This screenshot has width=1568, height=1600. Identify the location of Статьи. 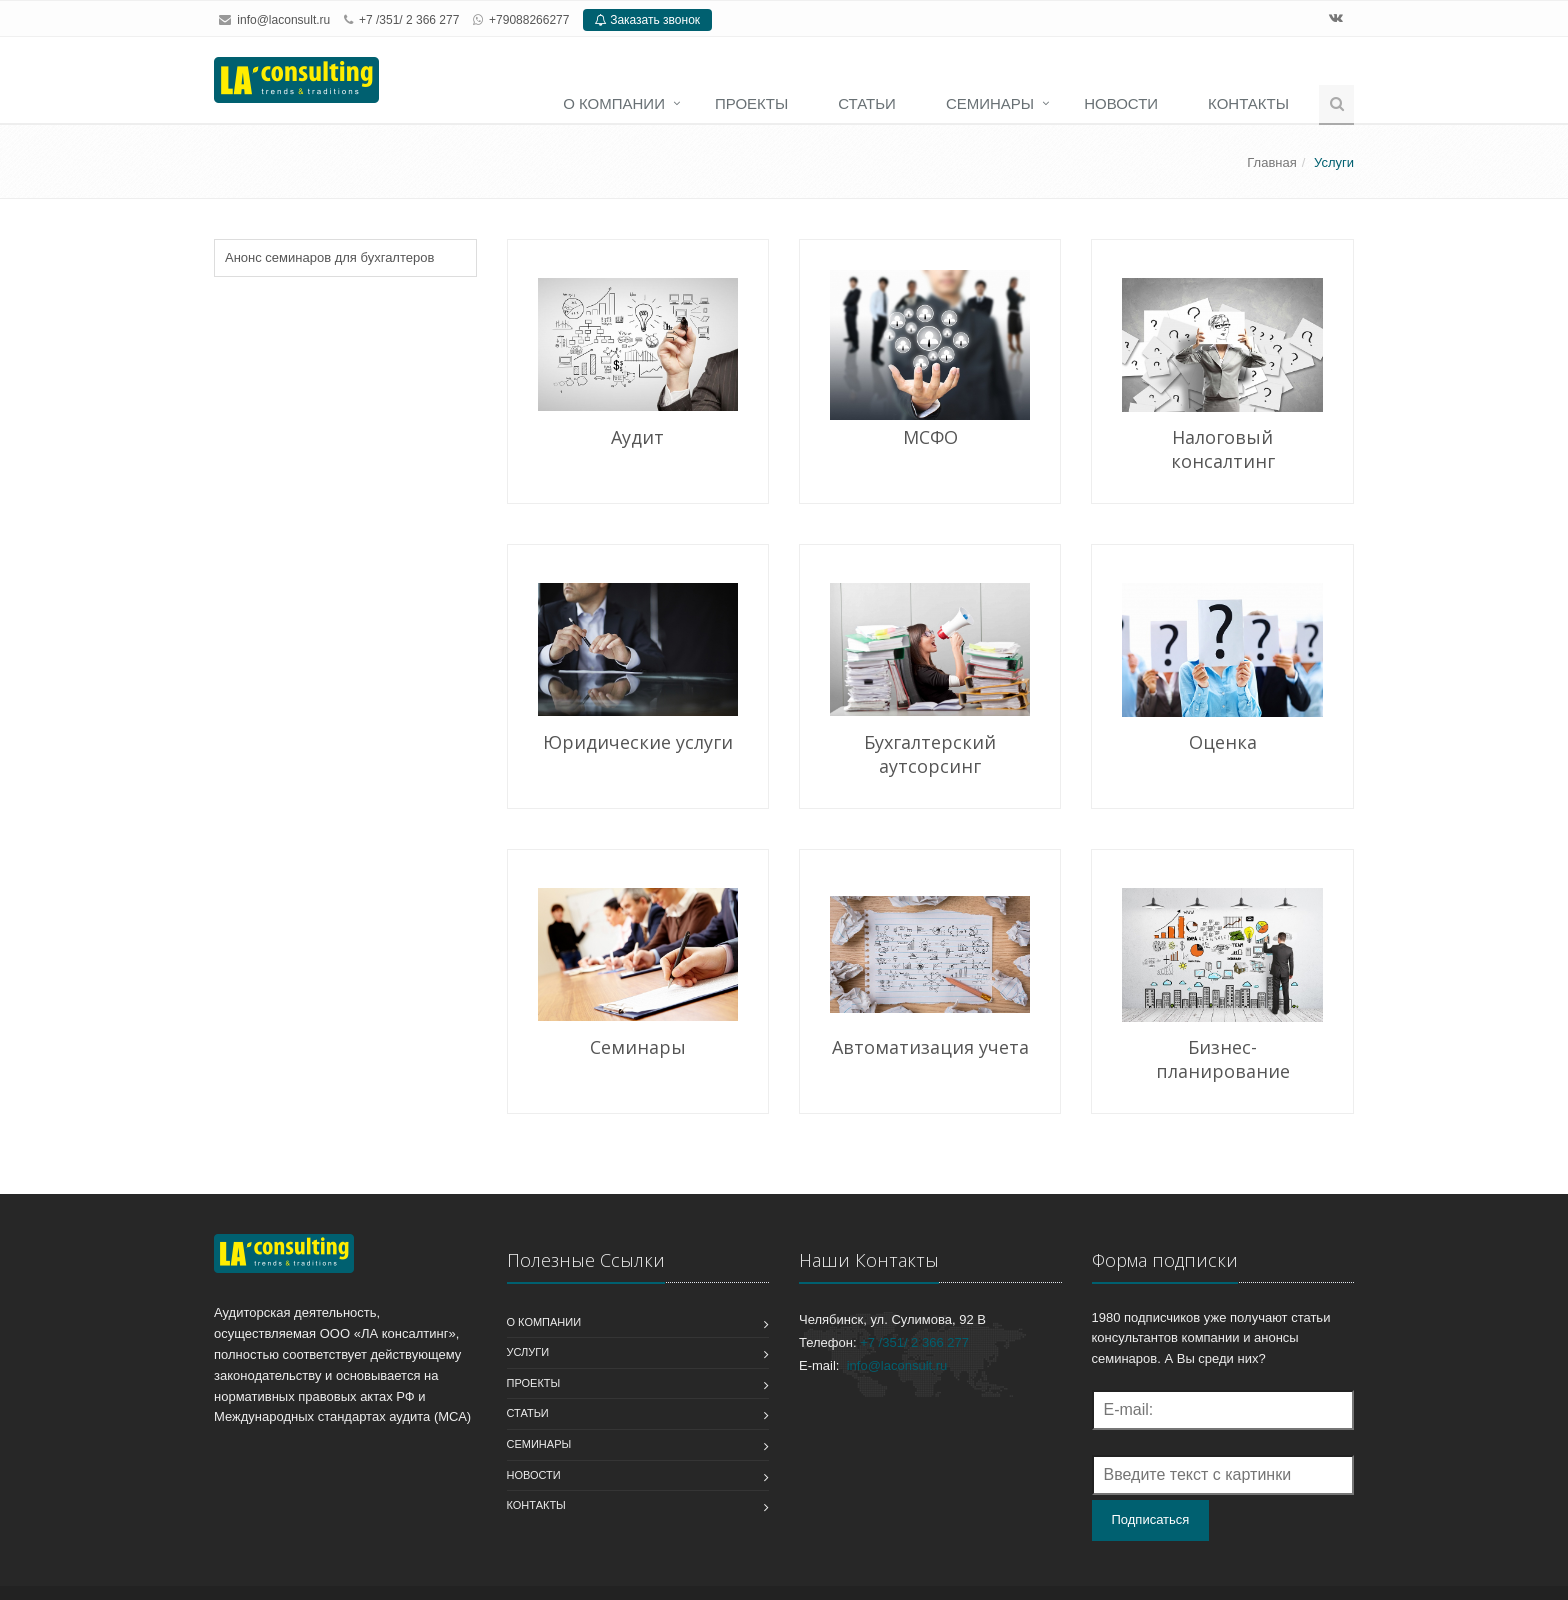
(867, 103).